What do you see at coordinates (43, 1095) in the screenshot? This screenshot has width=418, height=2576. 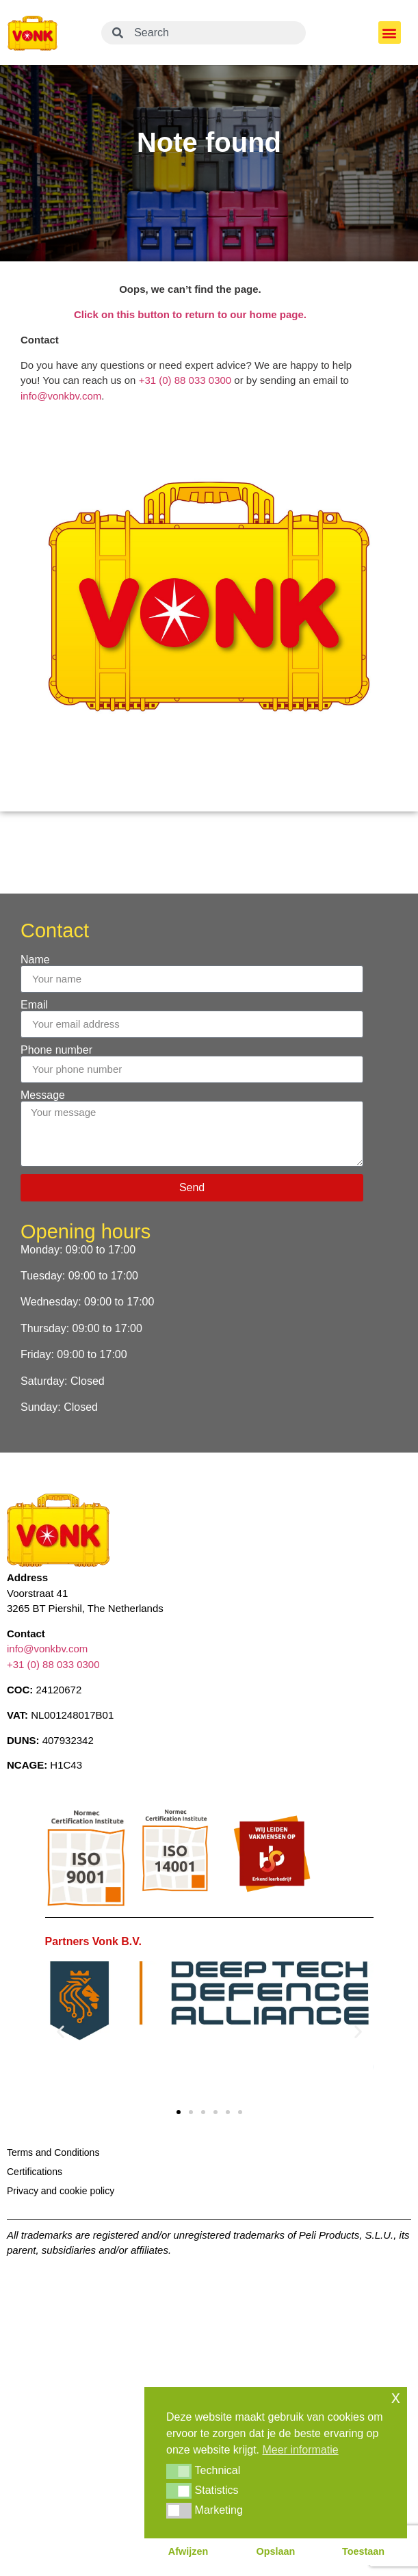 I see `Message` at bounding box center [43, 1095].